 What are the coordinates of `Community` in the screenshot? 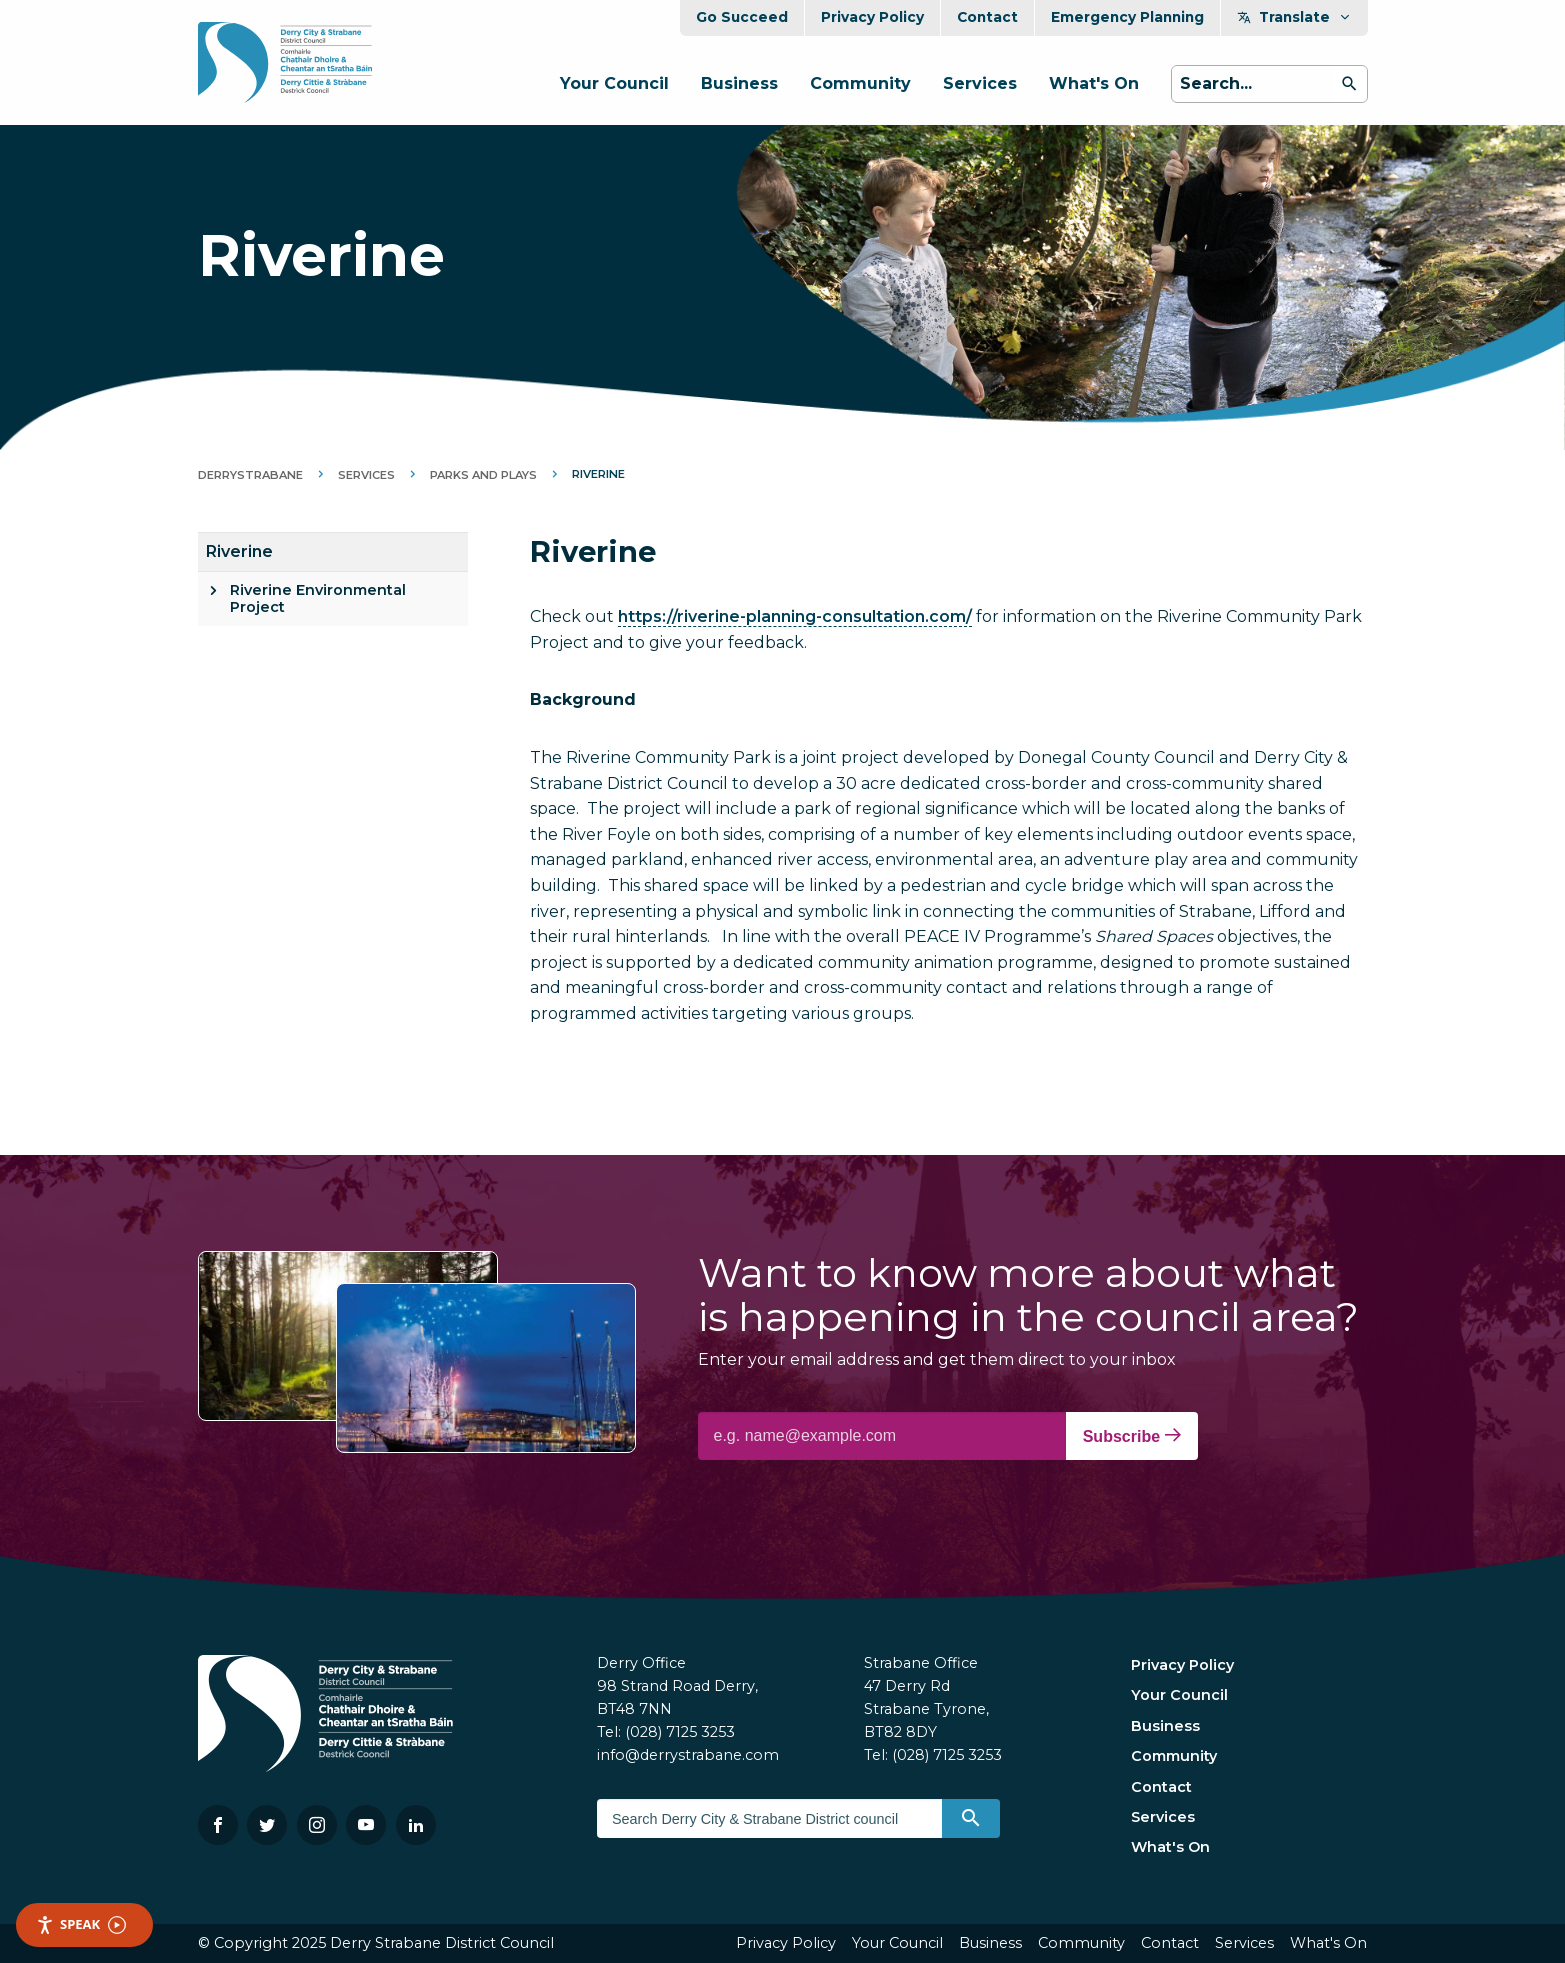 It's located at (860, 83).